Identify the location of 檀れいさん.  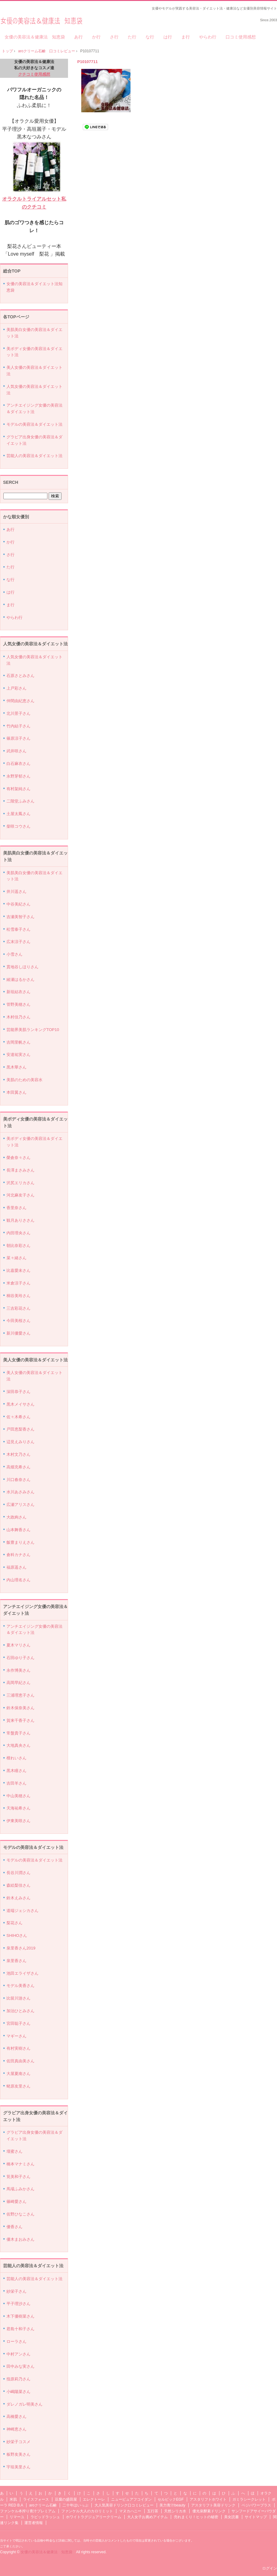
(16, 1758).